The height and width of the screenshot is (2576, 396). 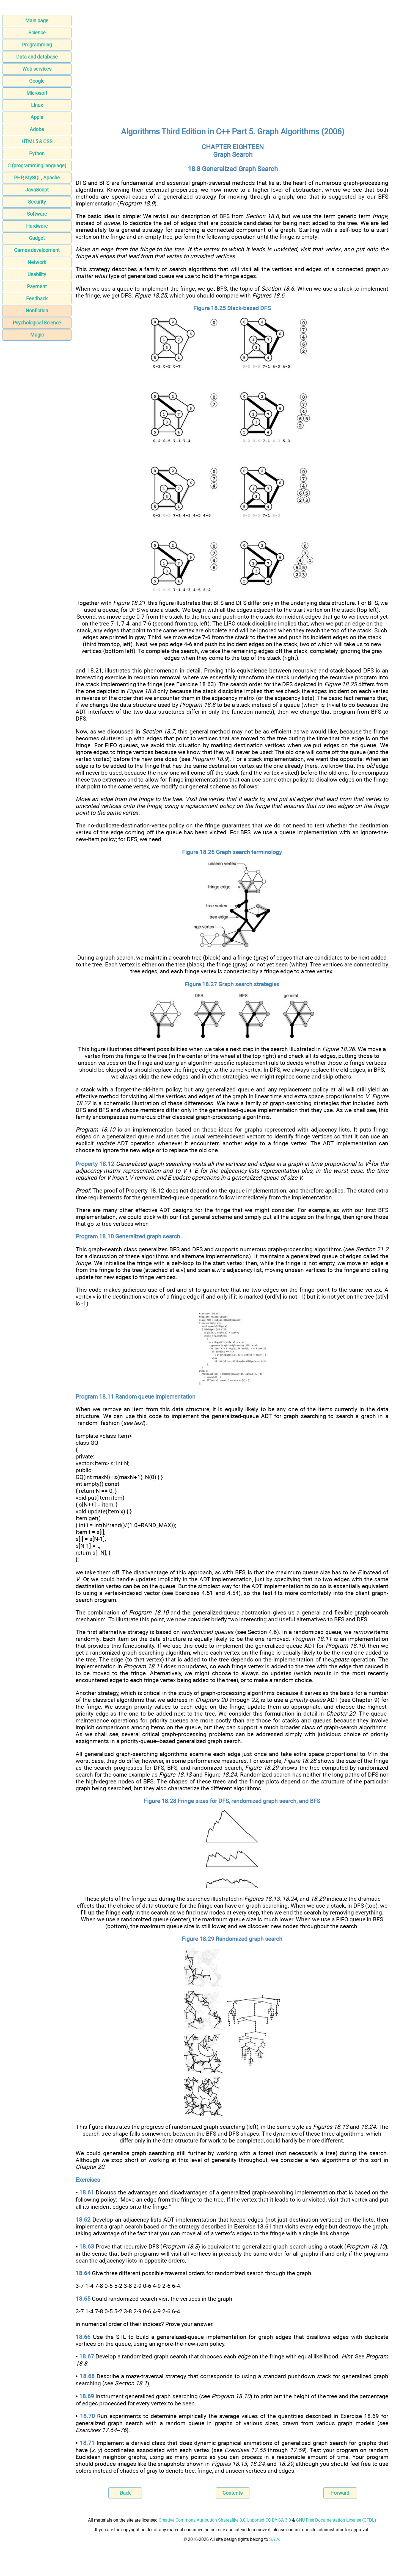 I want to click on Forward, so click(x=340, y=2493).